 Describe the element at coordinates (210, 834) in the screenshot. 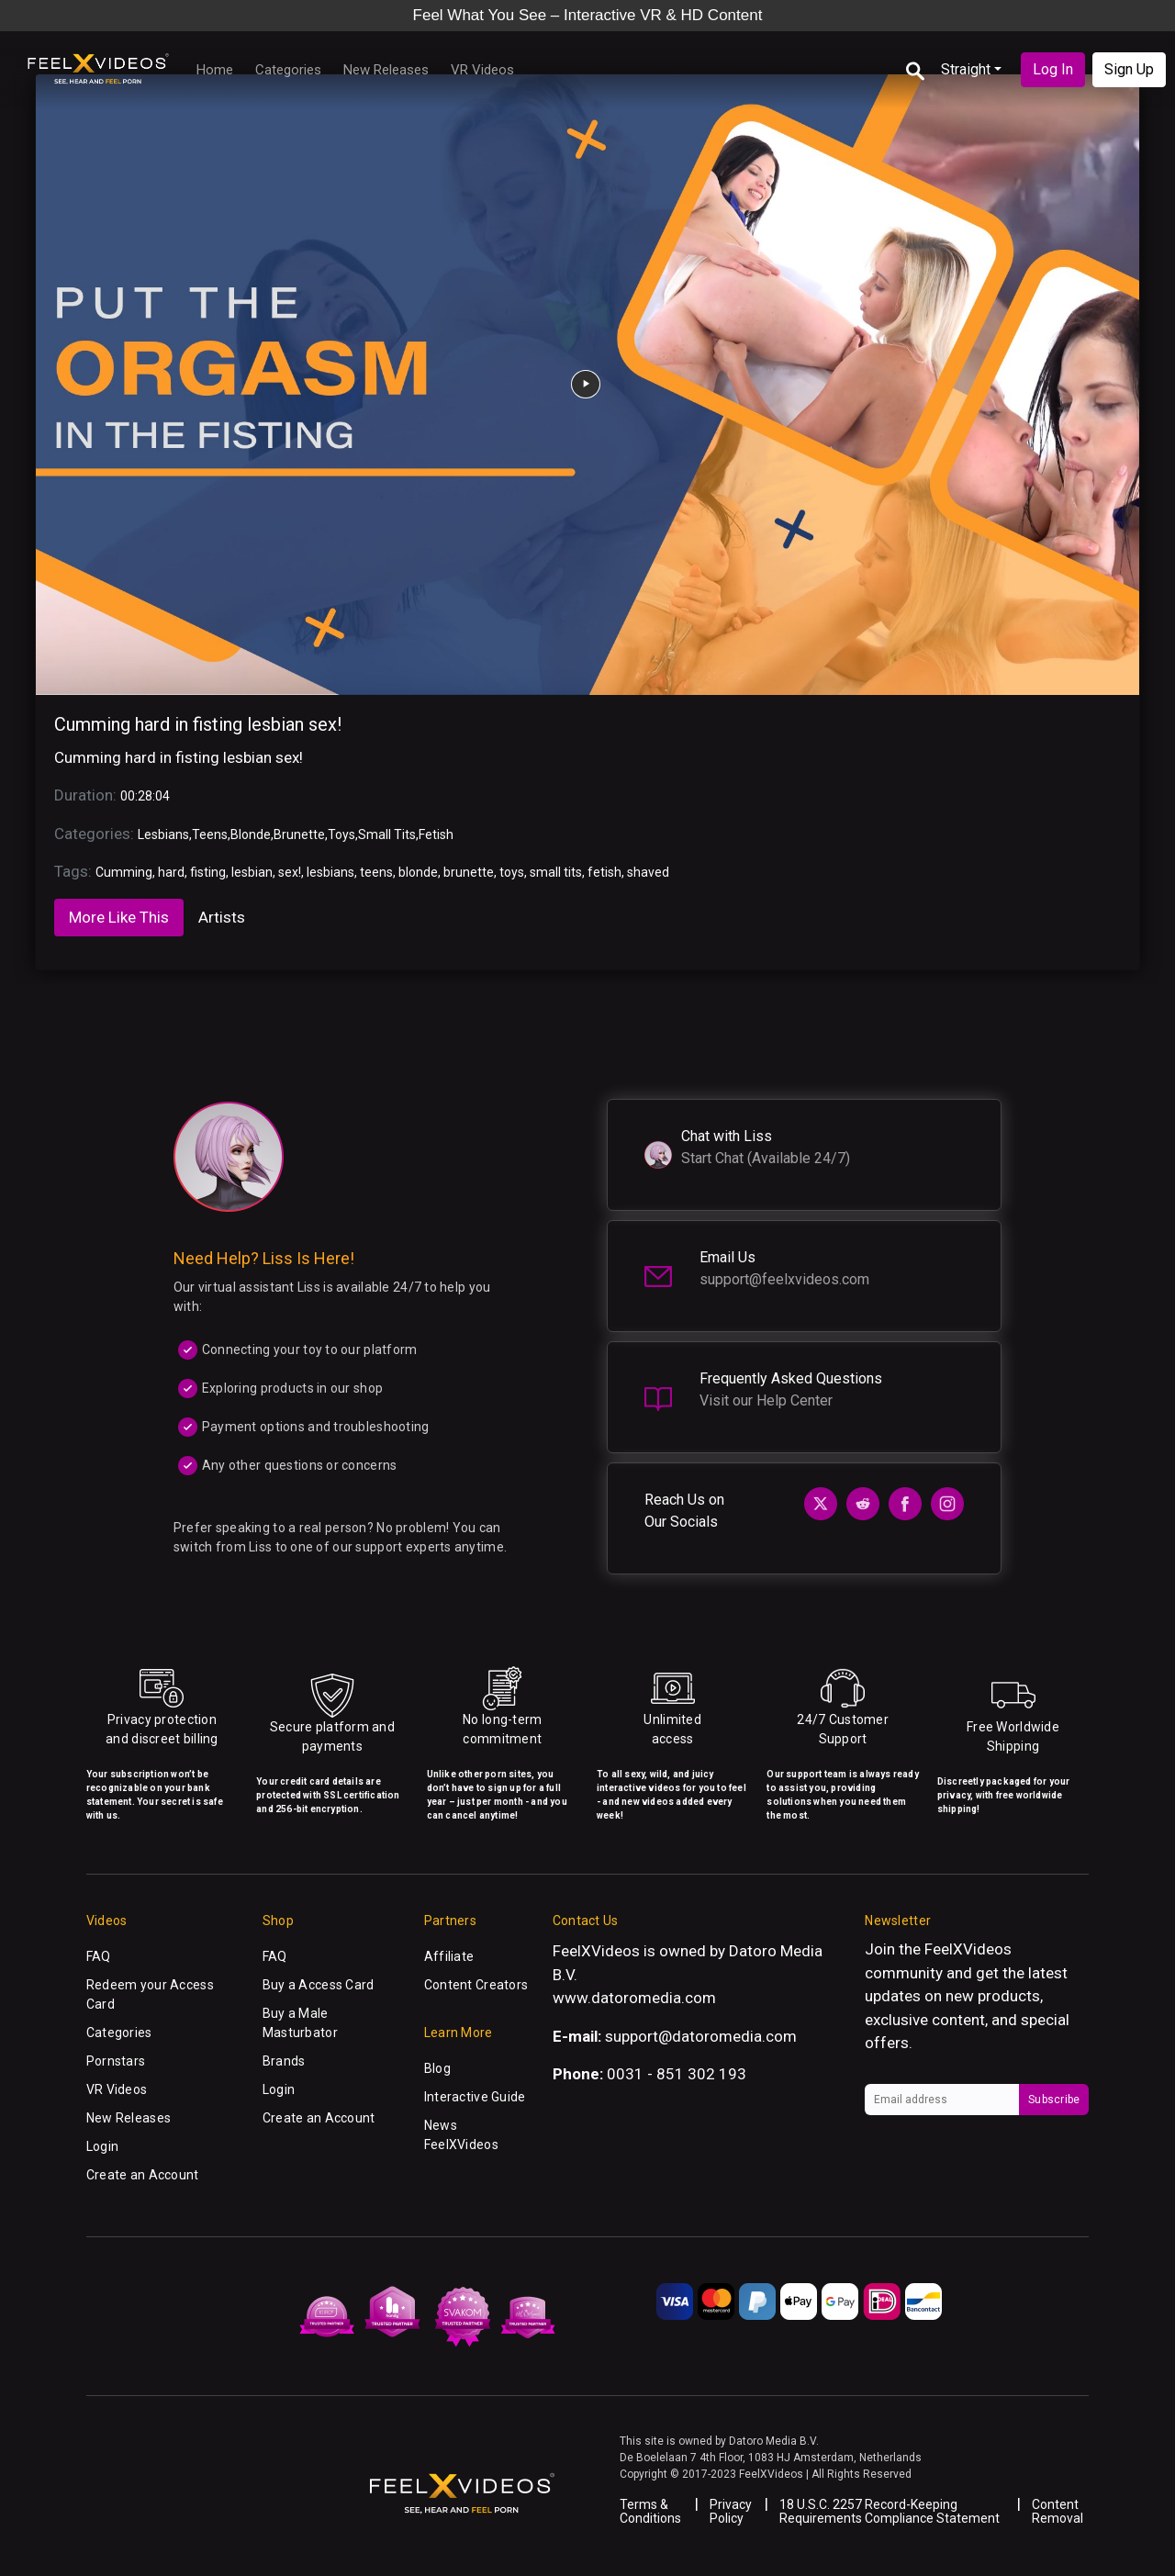

I see `Teens` at that location.